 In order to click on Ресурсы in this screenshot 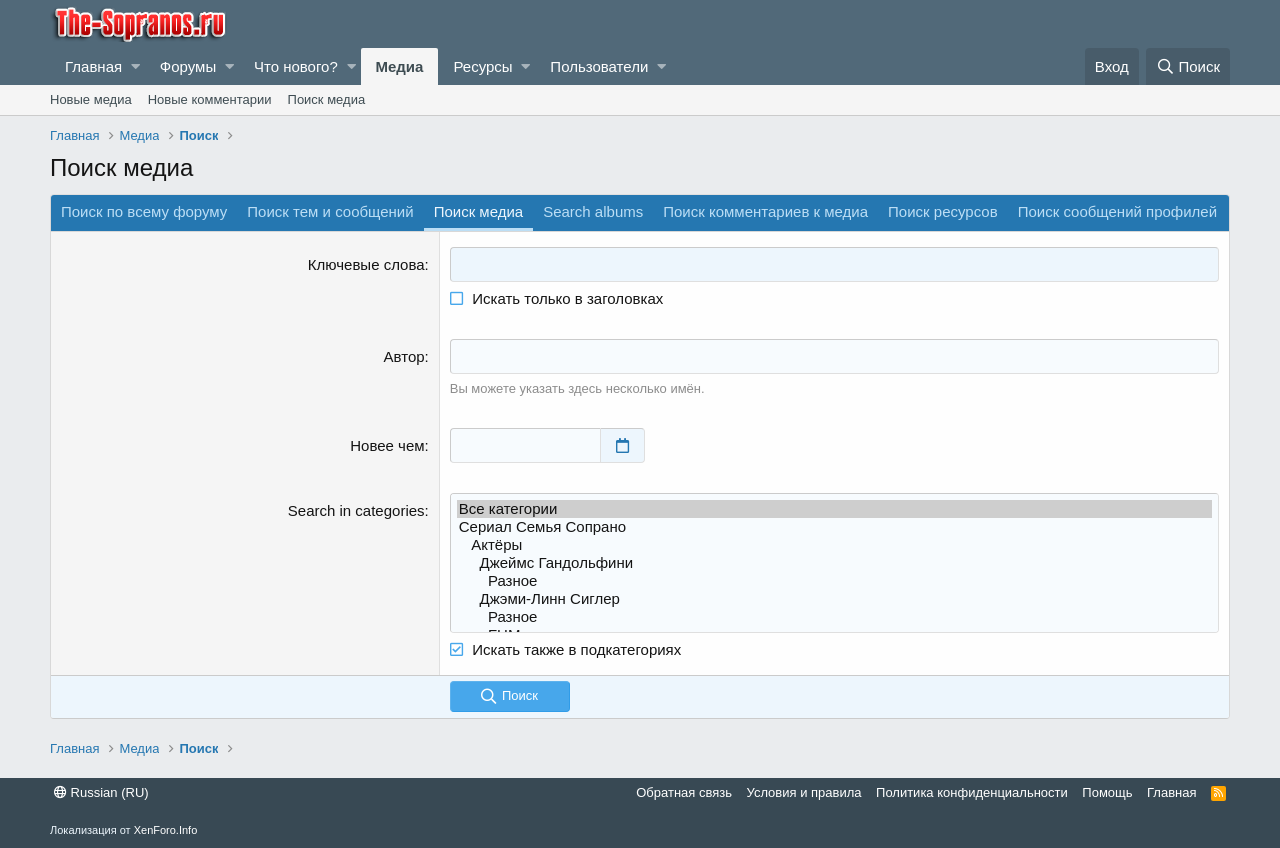, I will do `click(482, 66)`.